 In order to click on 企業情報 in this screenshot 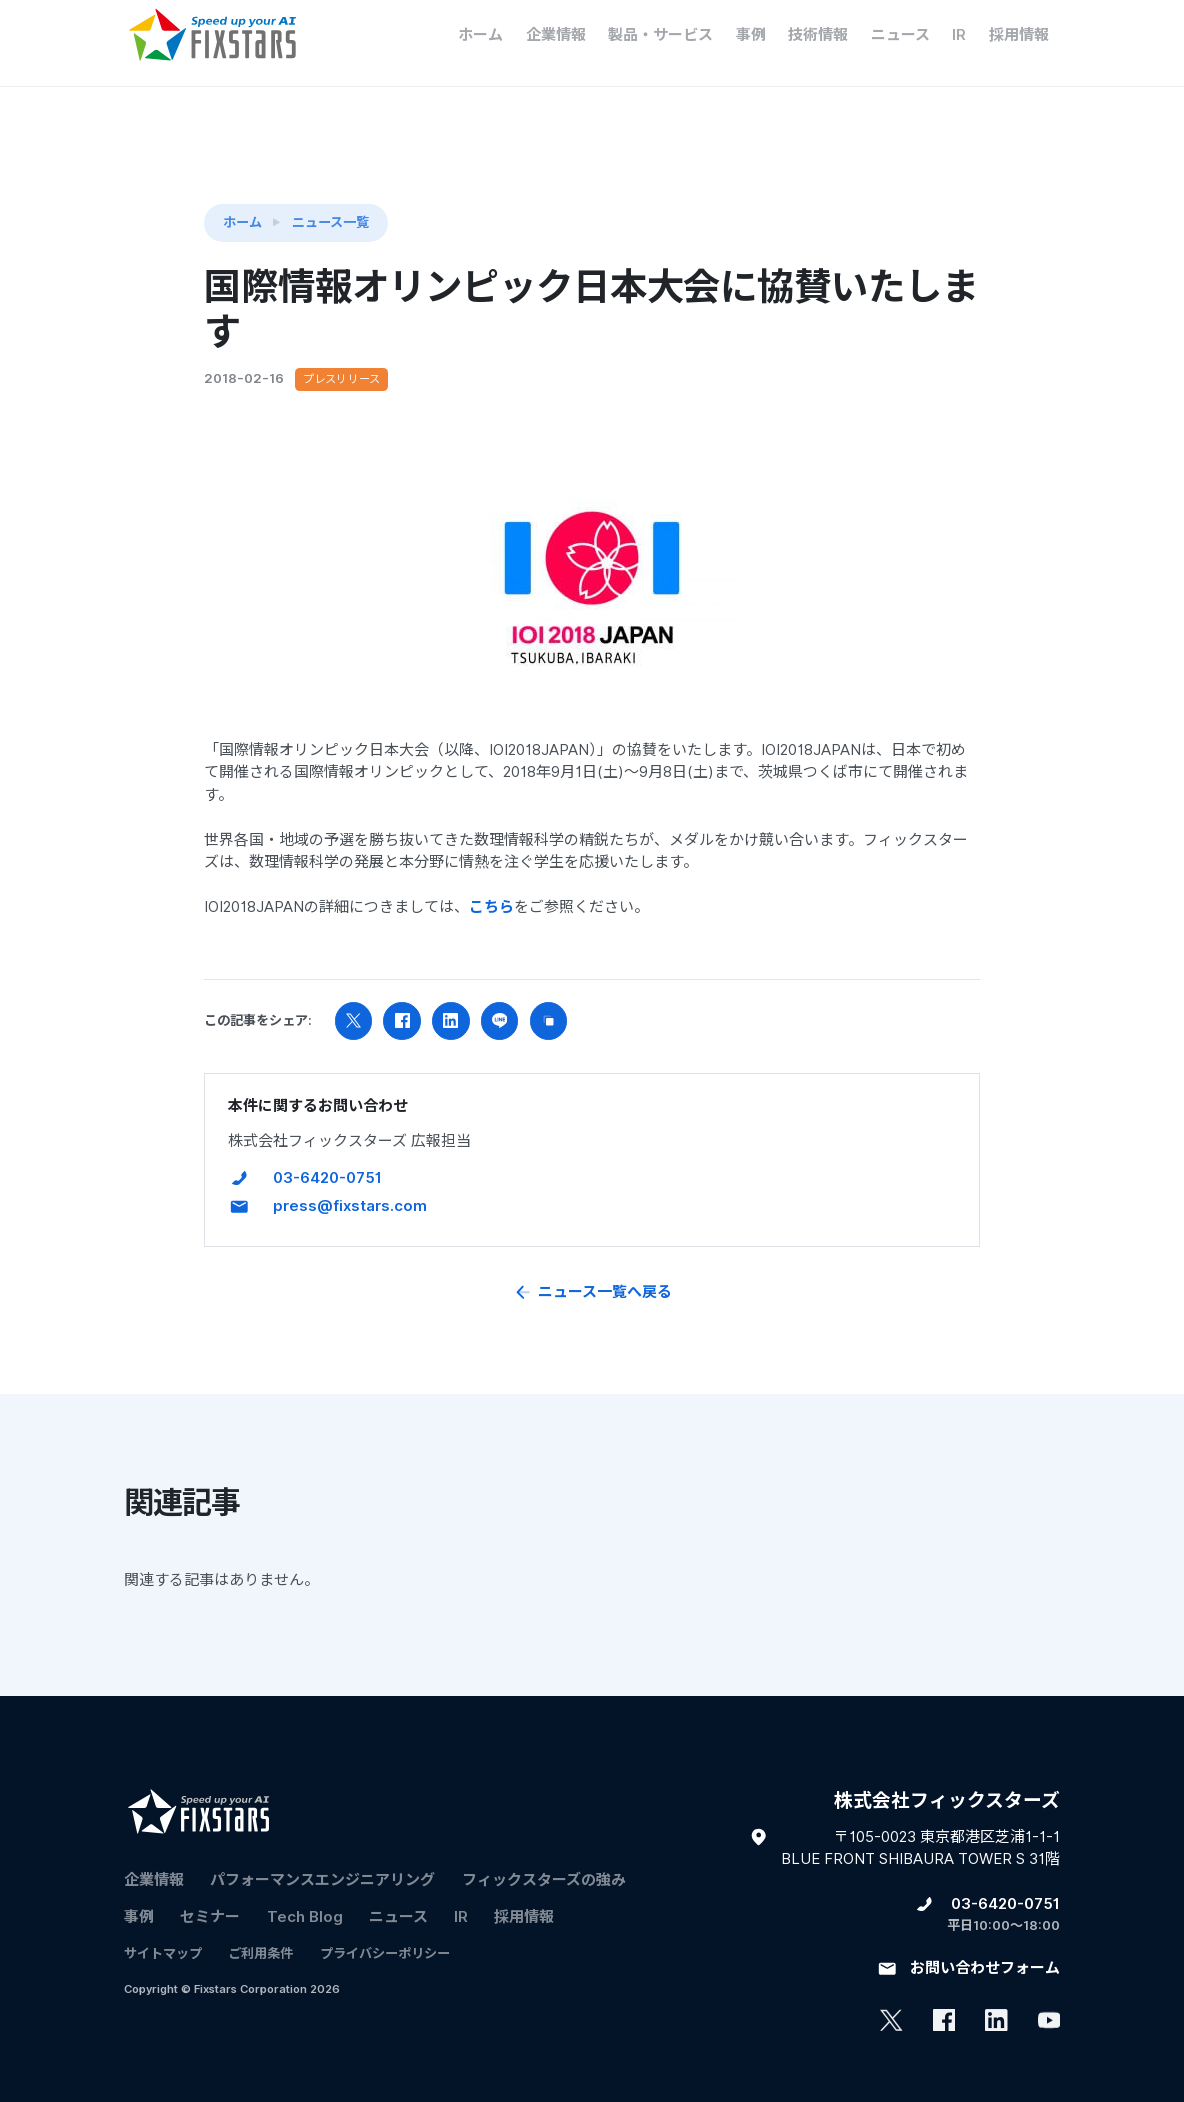, I will do `click(556, 35)`.